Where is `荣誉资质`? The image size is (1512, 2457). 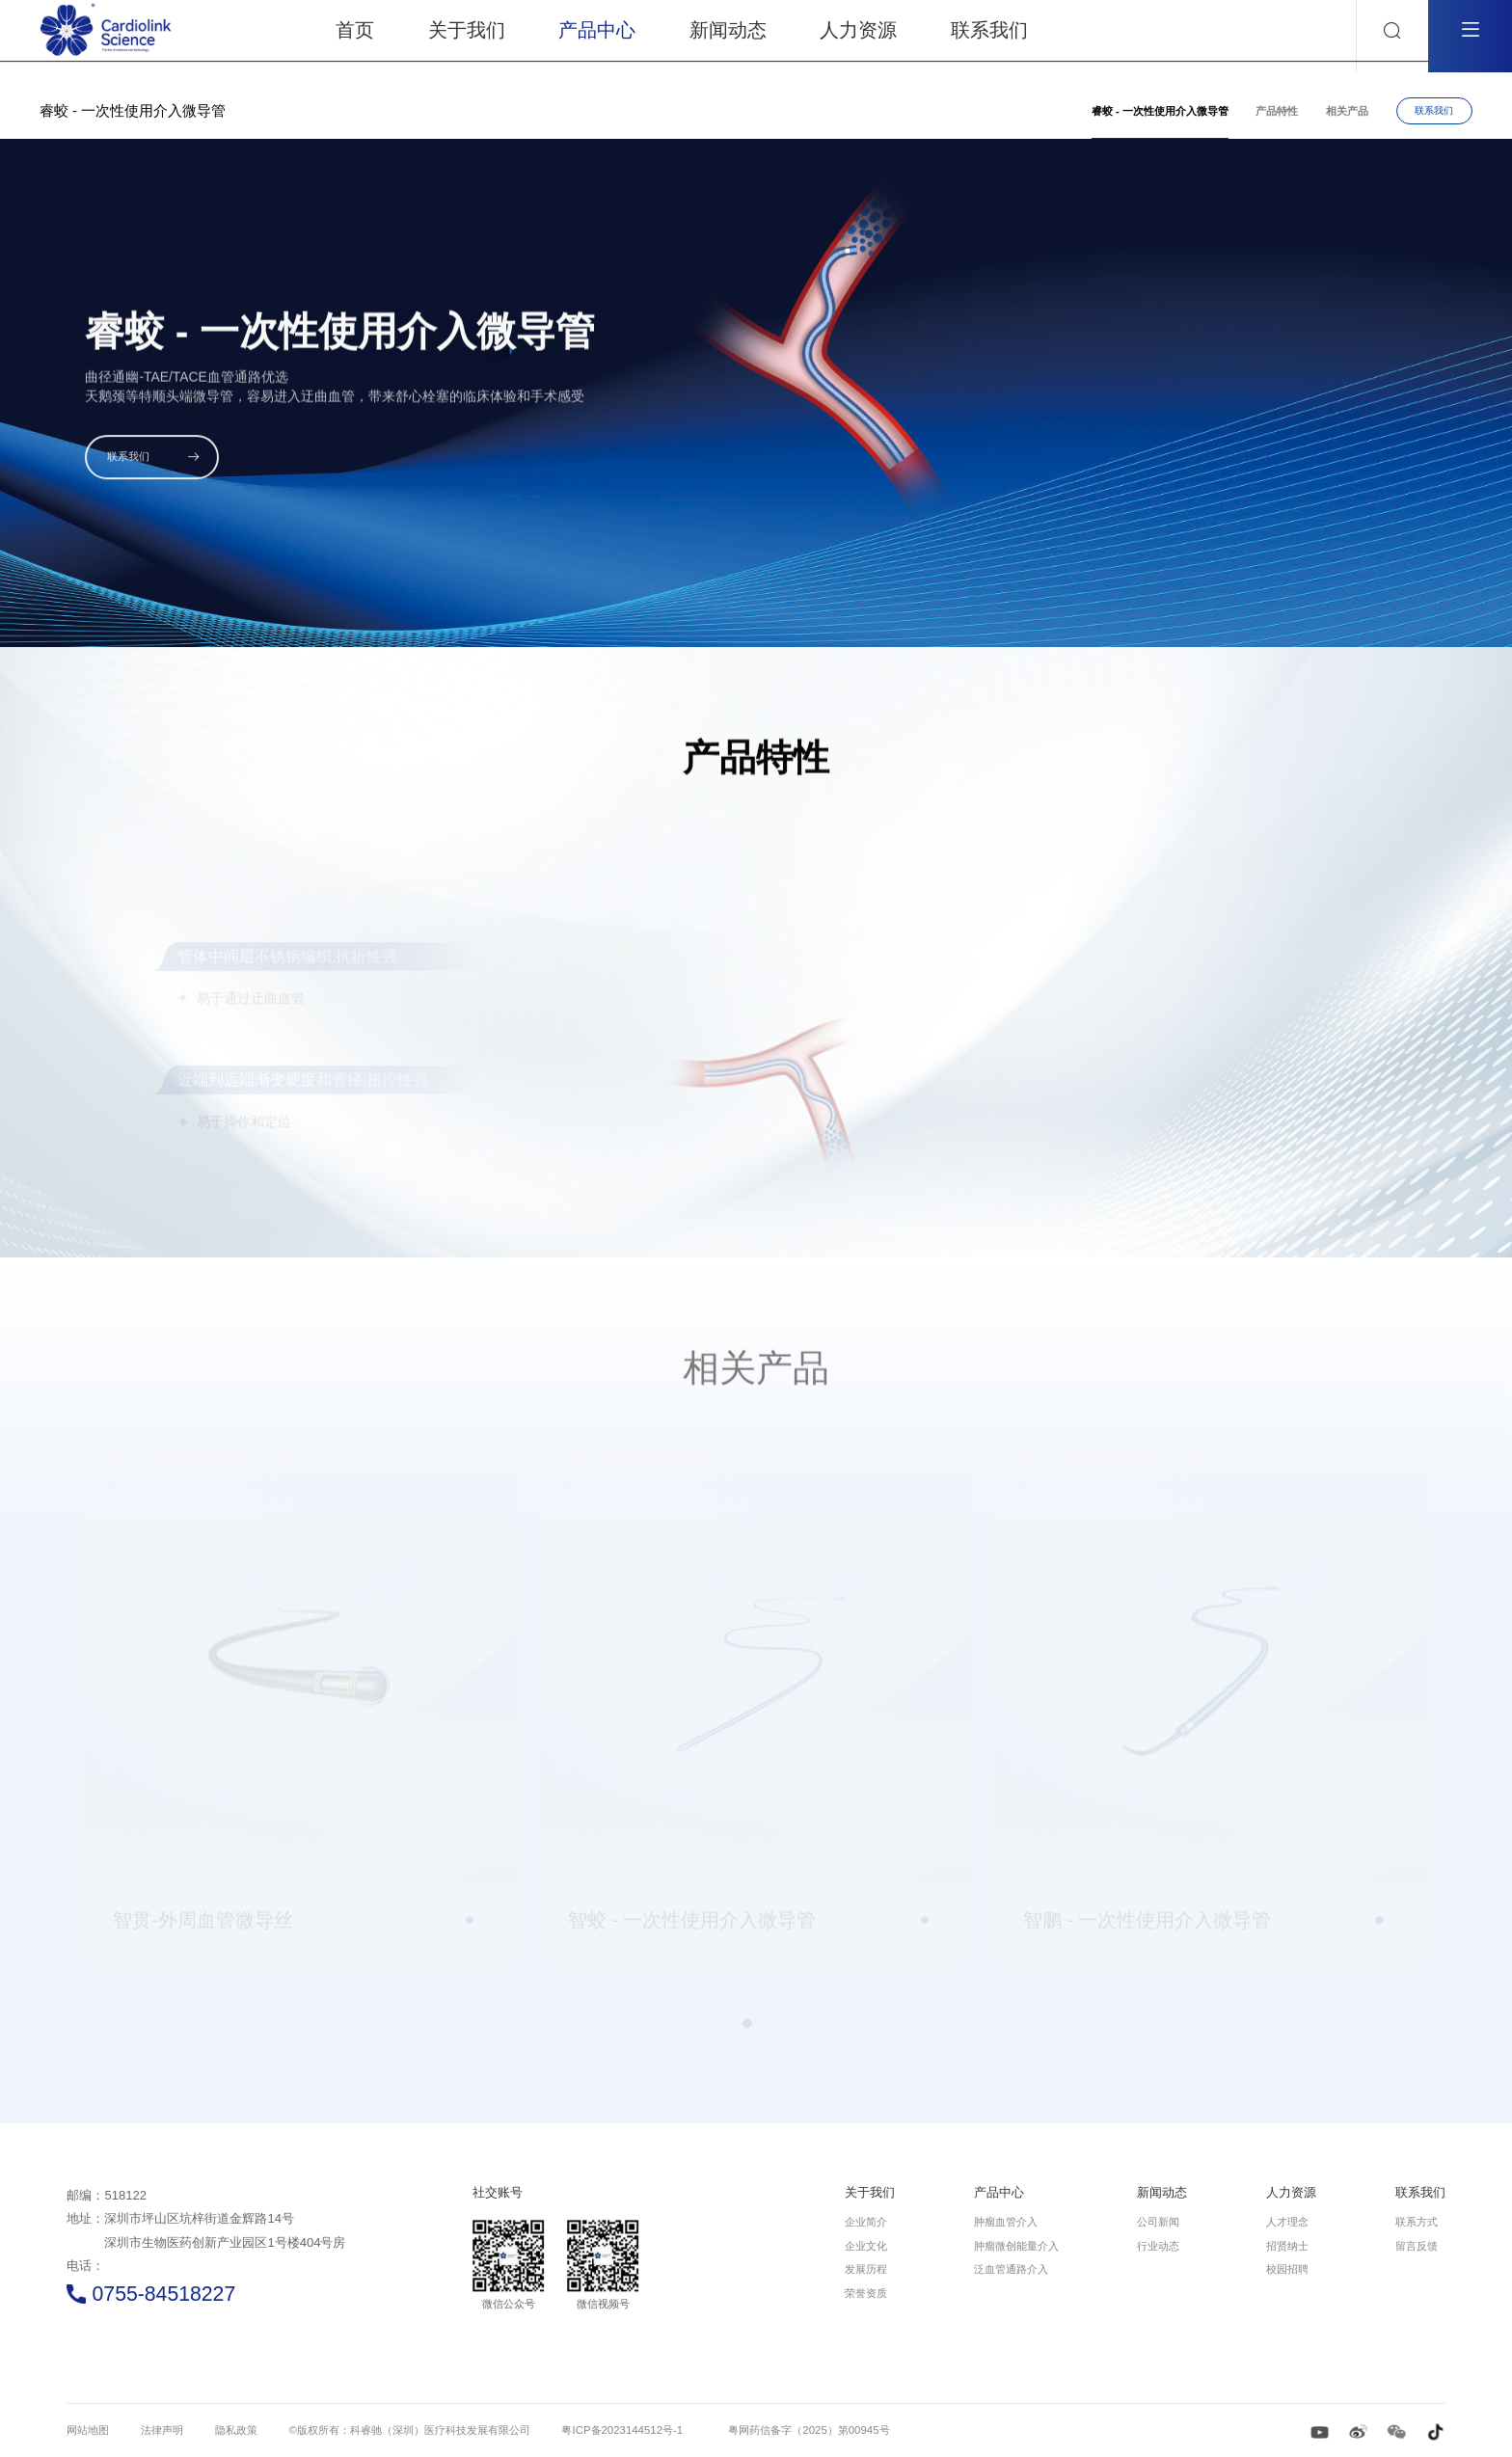 荣誉资质 is located at coordinates (866, 2293).